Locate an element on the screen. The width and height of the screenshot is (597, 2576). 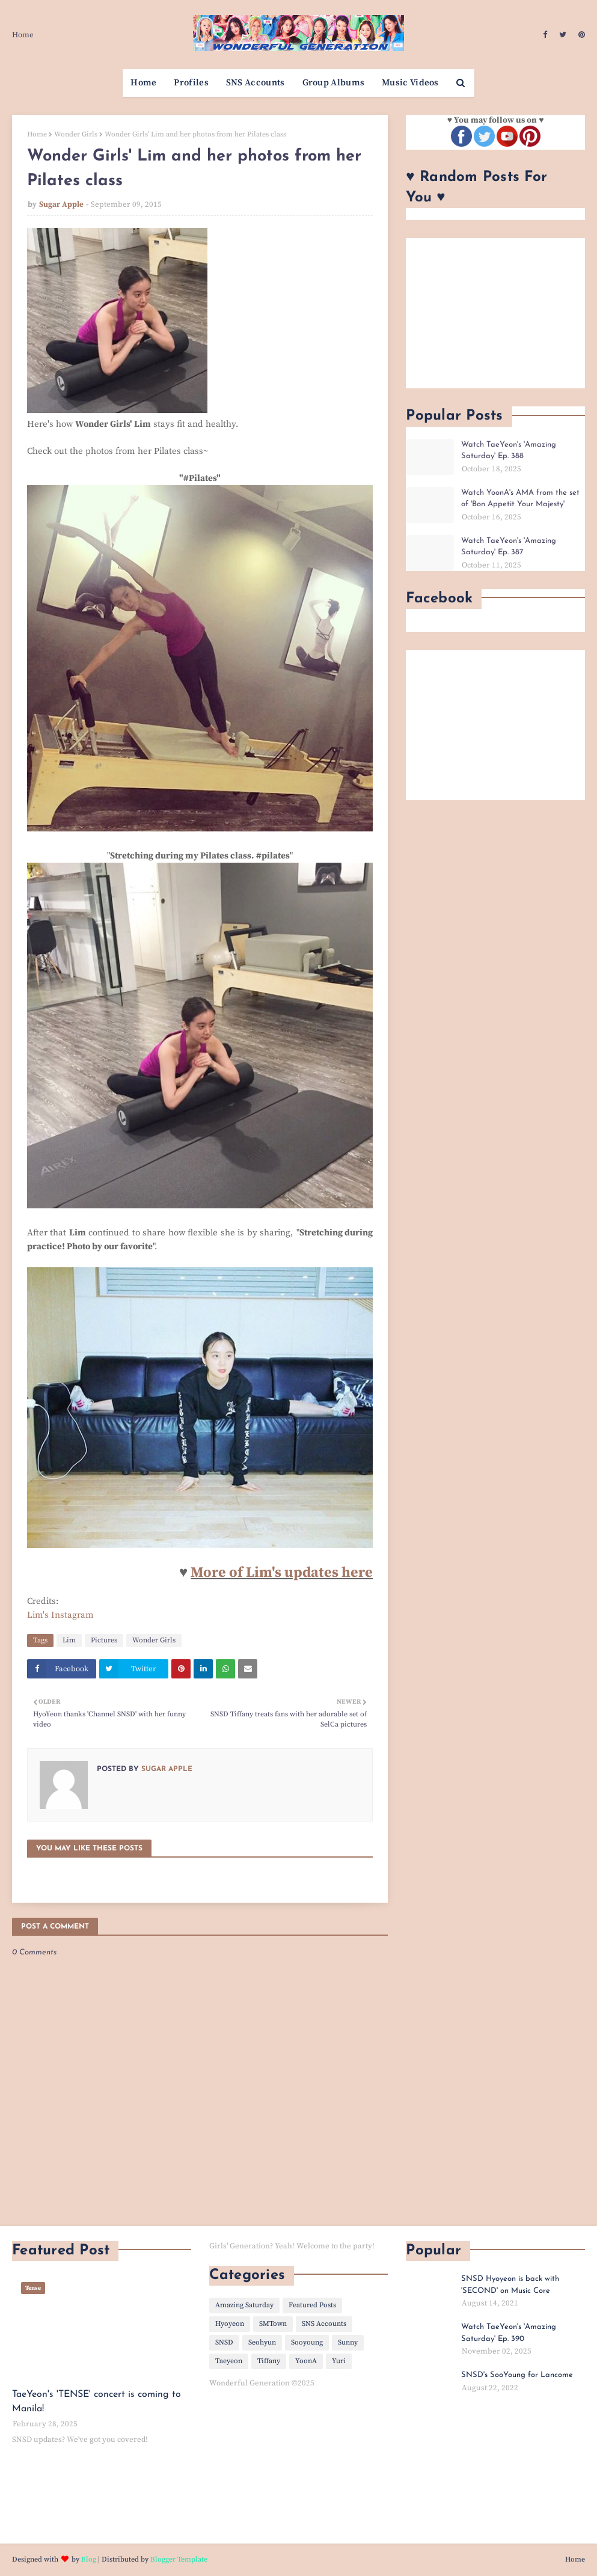
Sugar Apple is located at coordinates (61, 204).